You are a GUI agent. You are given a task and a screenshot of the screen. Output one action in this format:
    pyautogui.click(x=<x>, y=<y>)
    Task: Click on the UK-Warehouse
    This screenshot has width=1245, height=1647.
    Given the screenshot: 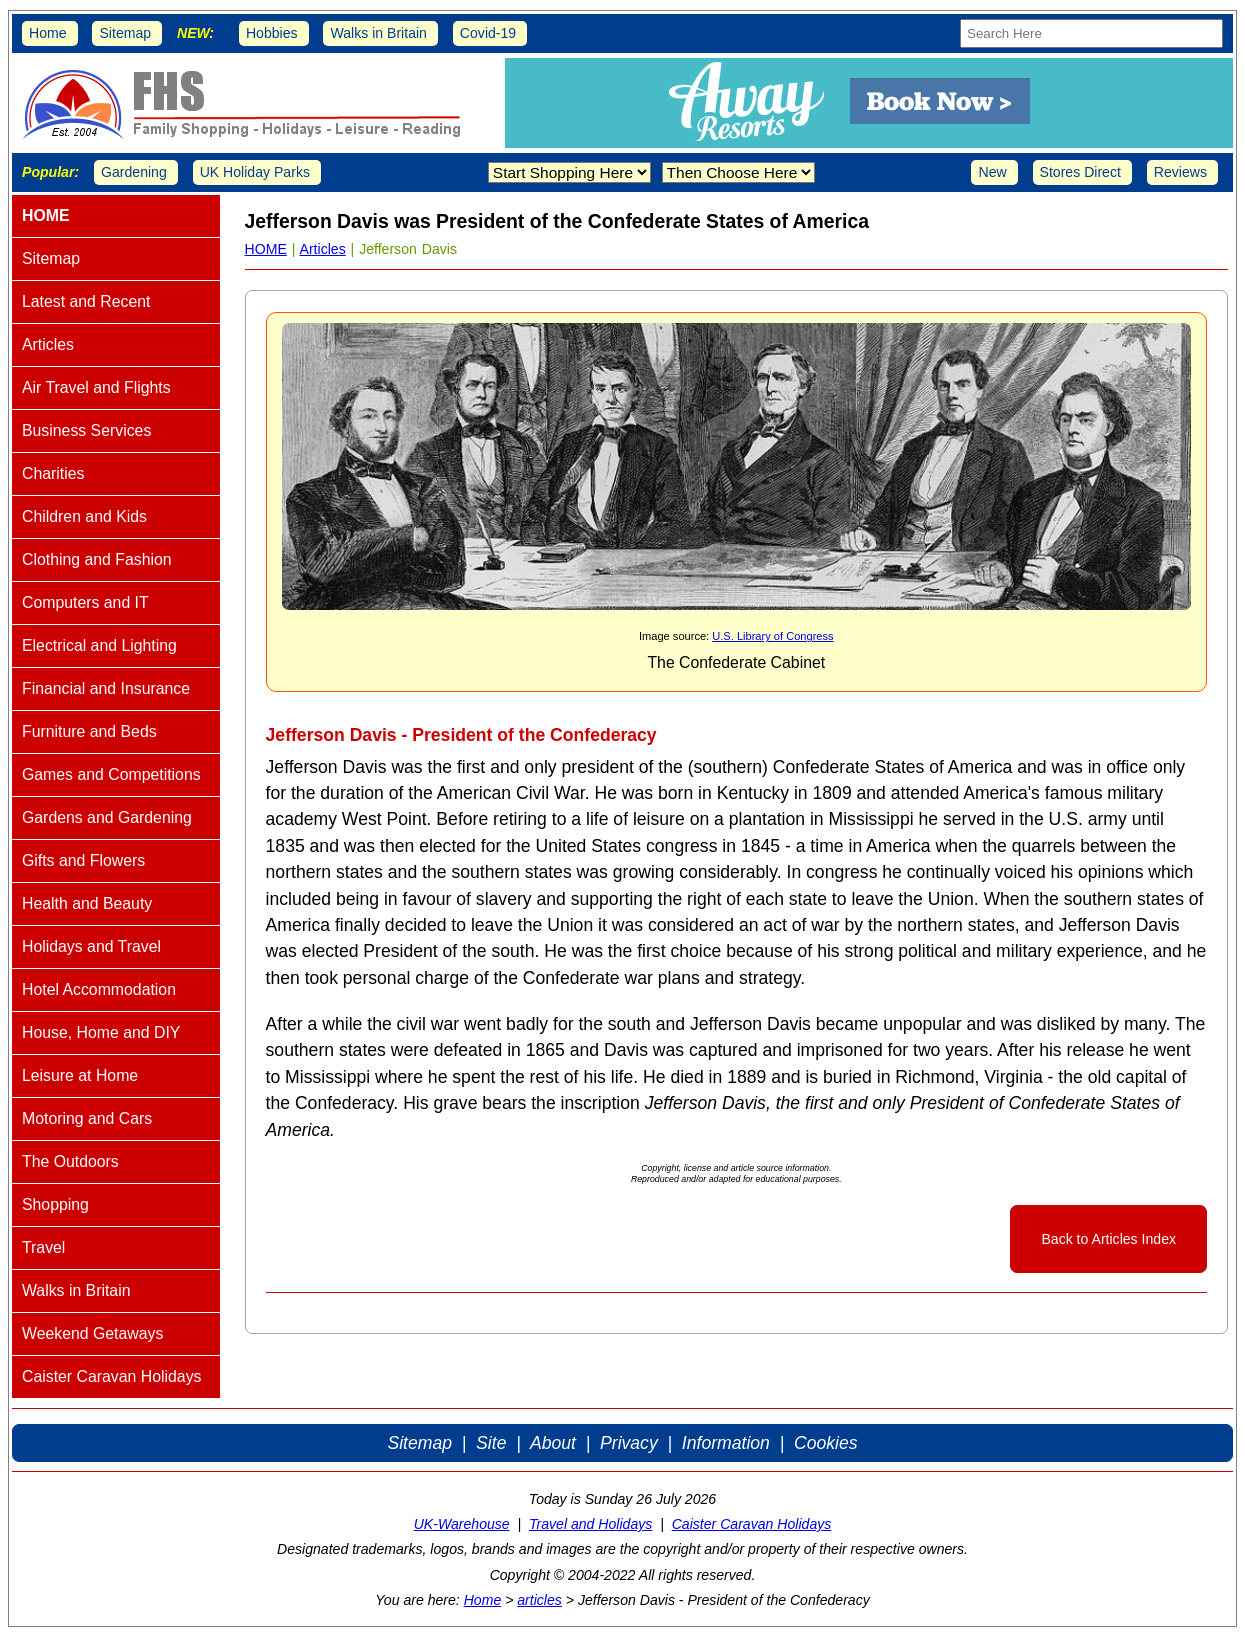 What is the action you would take?
    pyautogui.click(x=462, y=1524)
    